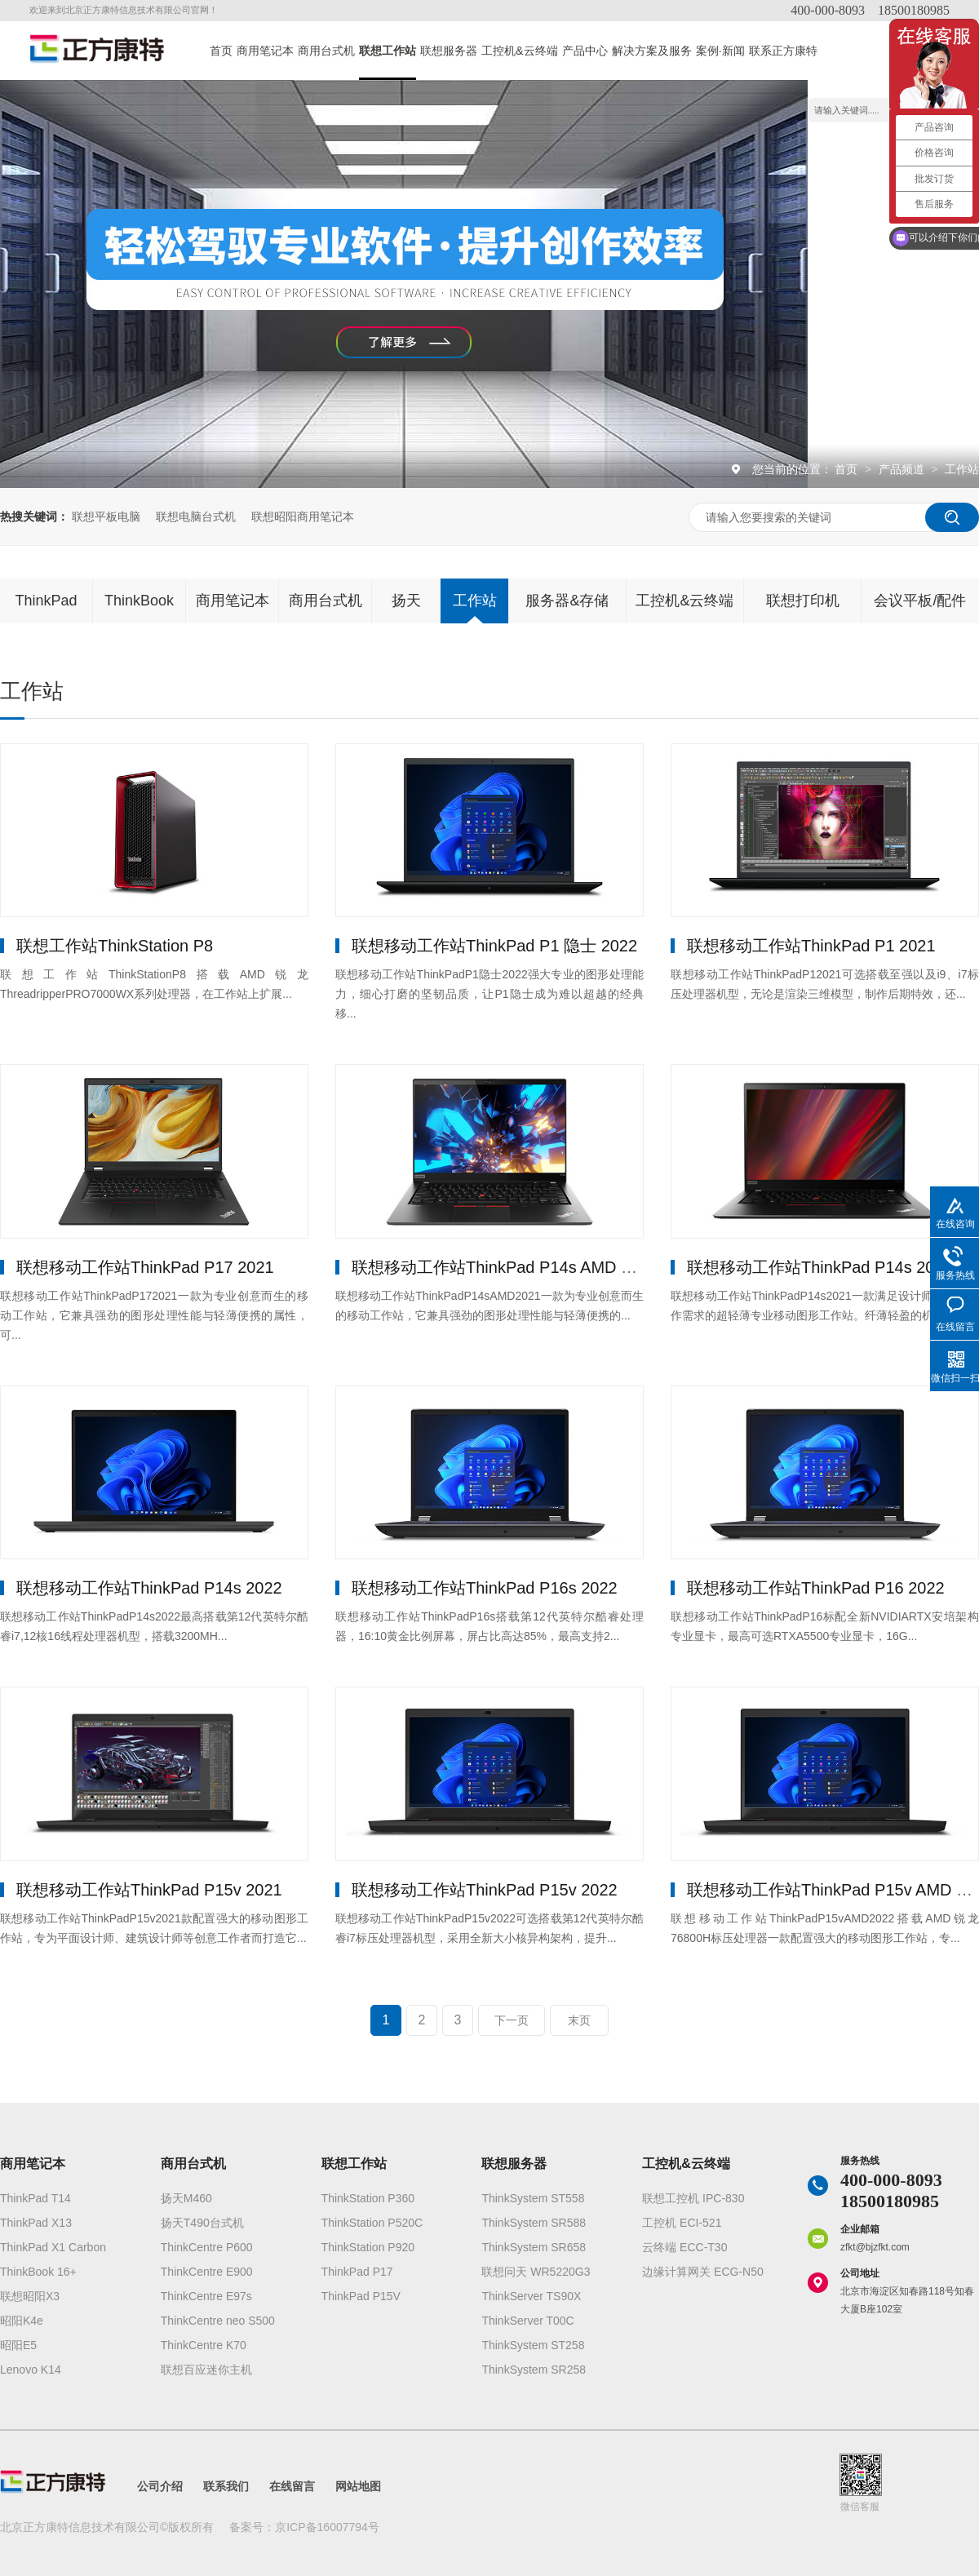 The width and height of the screenshot is (979, 2576). What do you see at coordinates (38, 2271) in the screenshot?
I see `ThinkBook 16+` at bounding box center [38, 2271].